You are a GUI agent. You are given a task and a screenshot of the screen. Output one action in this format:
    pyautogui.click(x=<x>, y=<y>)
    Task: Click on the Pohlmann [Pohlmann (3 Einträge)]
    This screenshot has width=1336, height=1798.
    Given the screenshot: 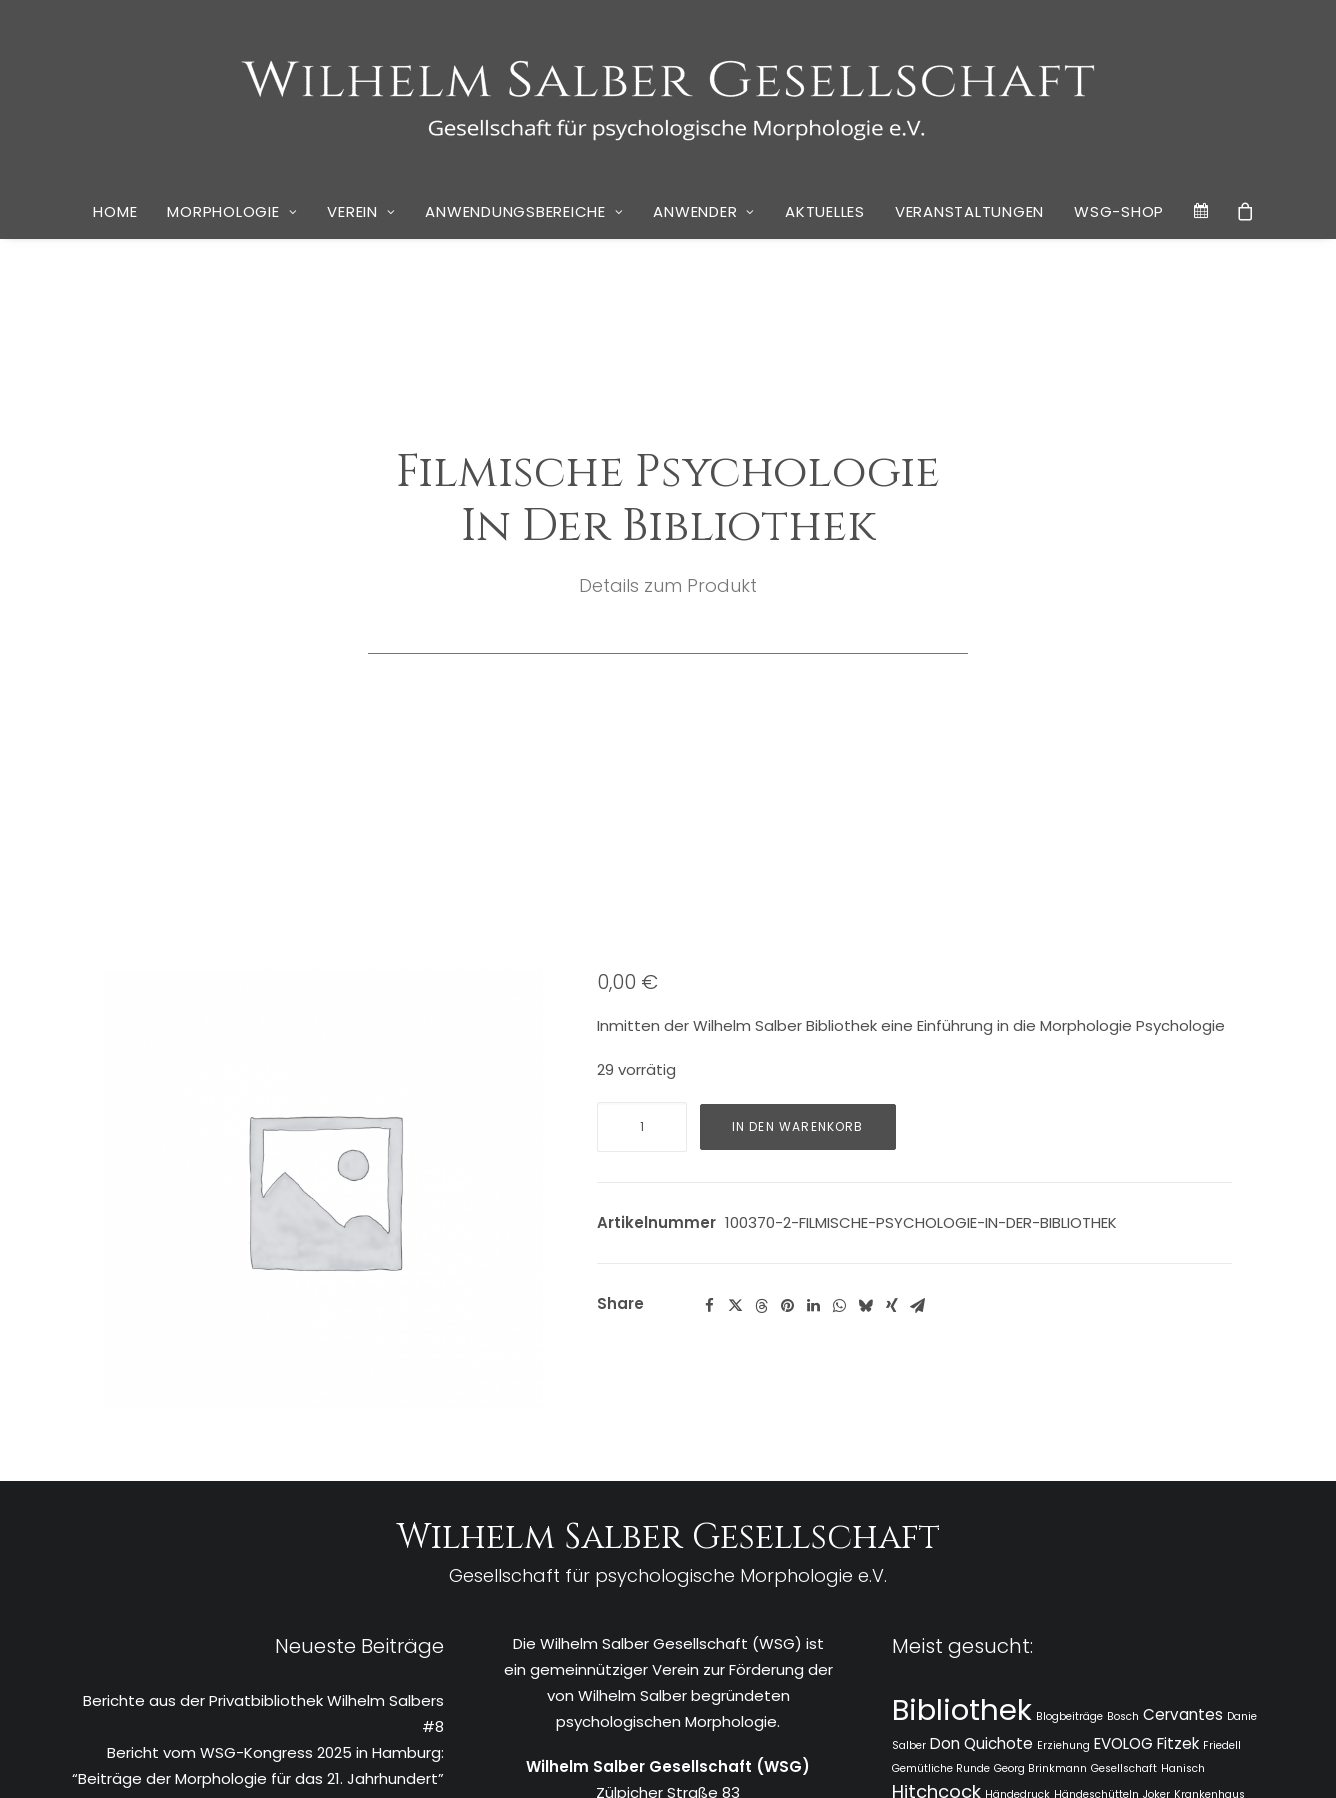 What is the action you would take?
    pyautogui.click(x=937, y=1549)
    